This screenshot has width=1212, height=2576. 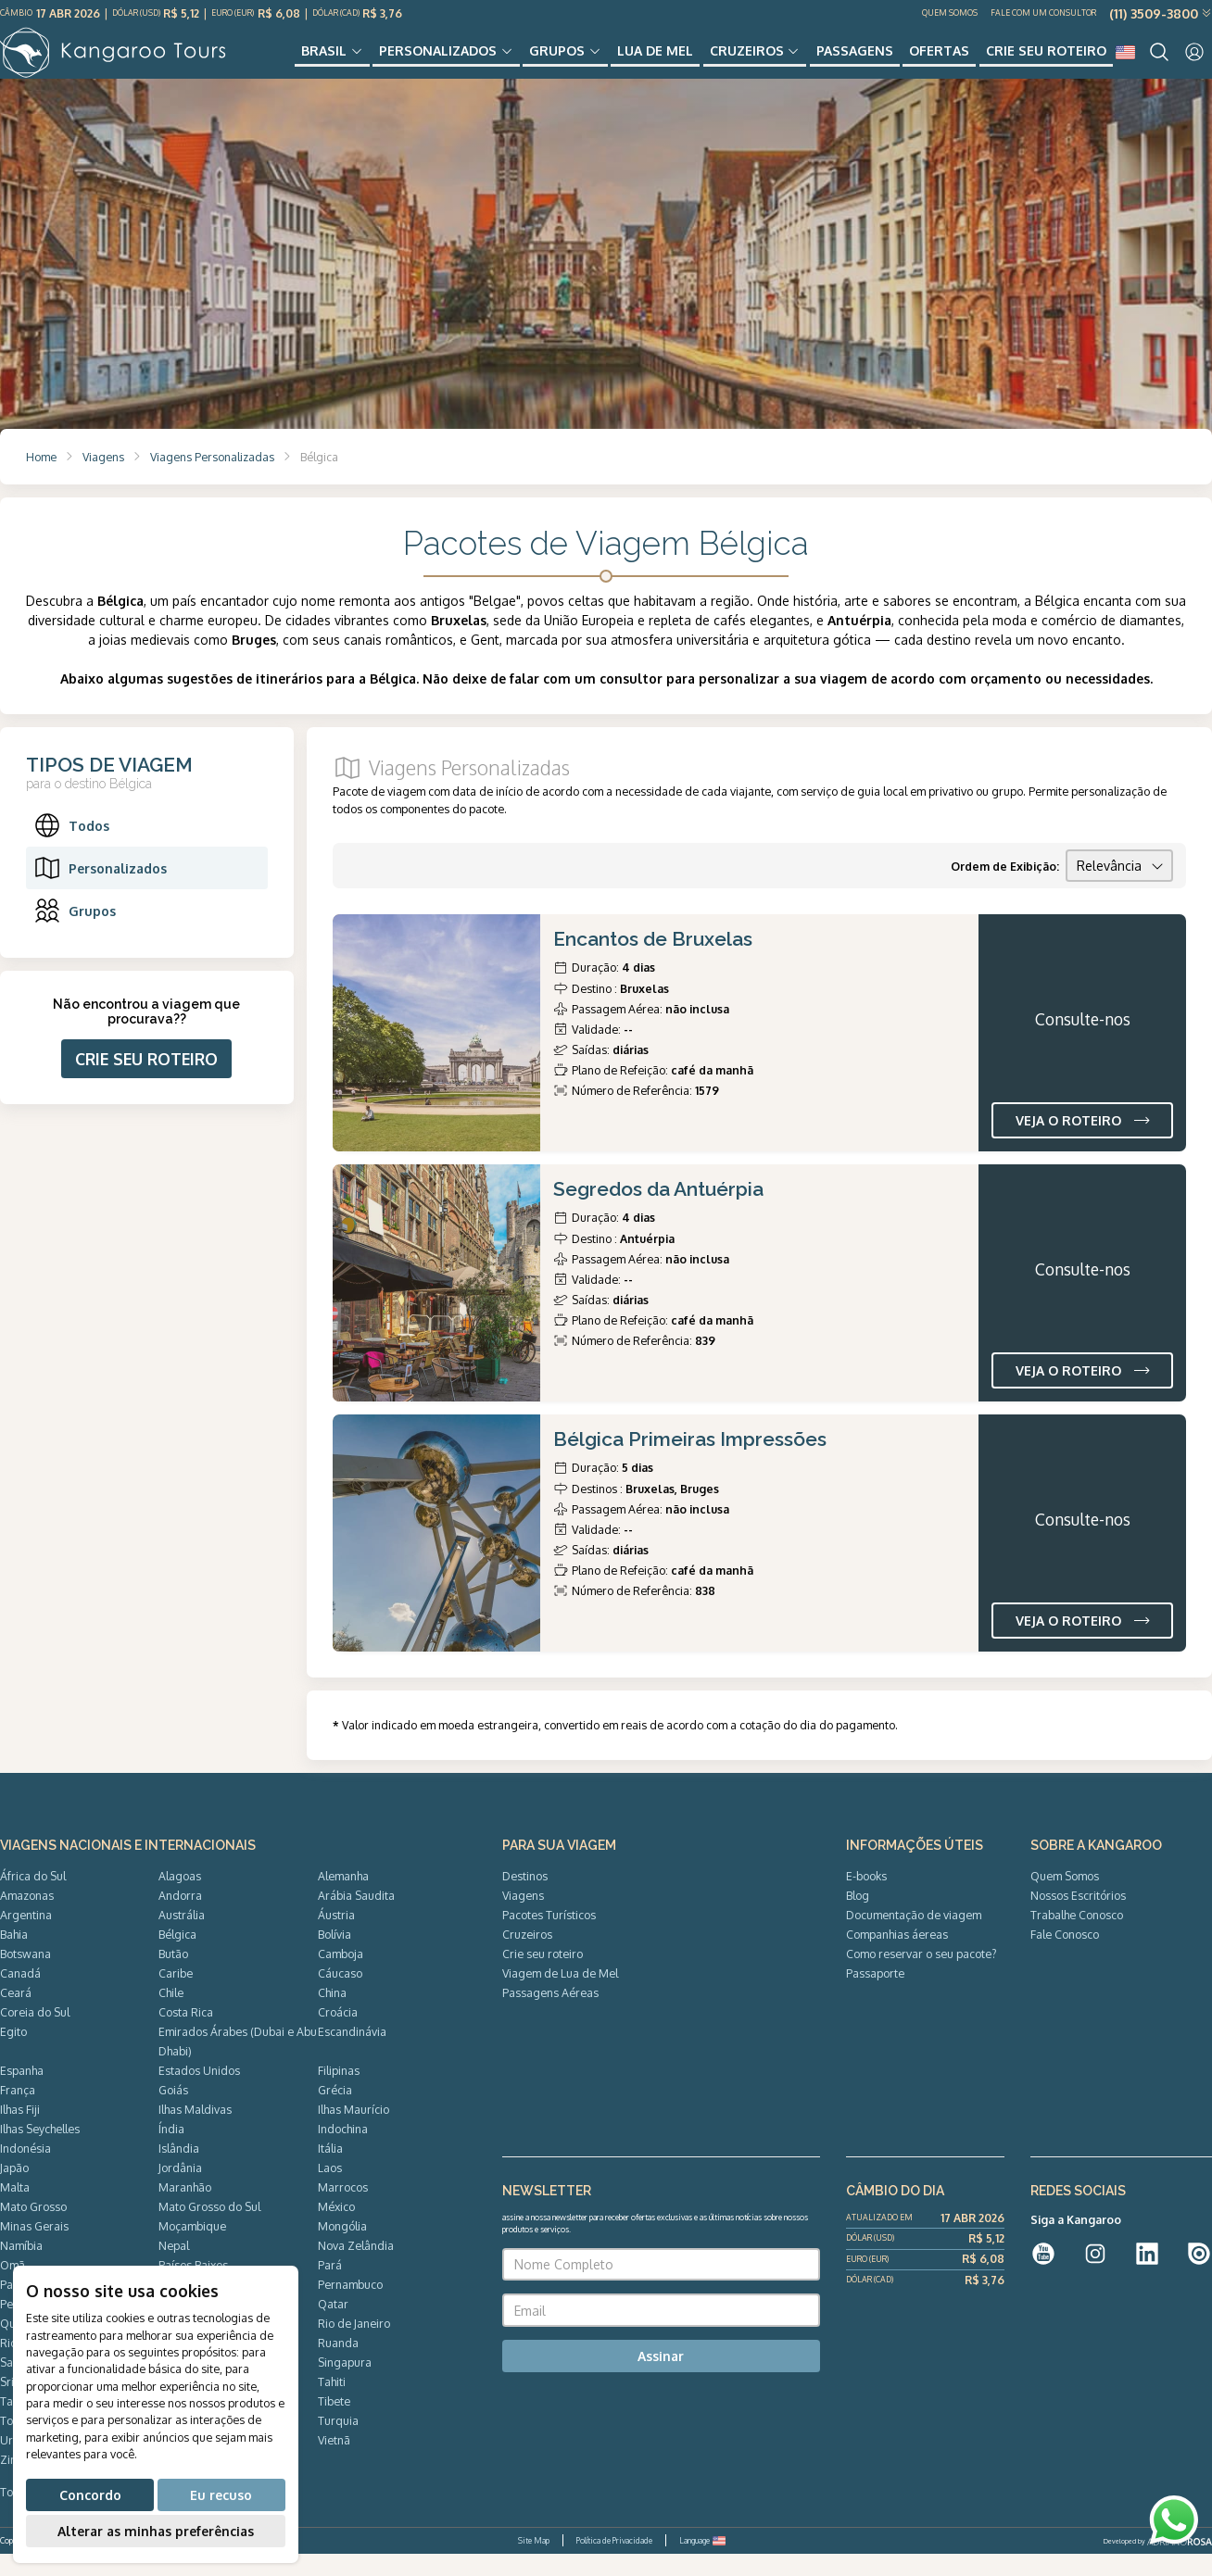 What do you see at coordinates (350, 2306) in the screenshot?
I see `Pernambuco` at bounding box center [350, 2306].